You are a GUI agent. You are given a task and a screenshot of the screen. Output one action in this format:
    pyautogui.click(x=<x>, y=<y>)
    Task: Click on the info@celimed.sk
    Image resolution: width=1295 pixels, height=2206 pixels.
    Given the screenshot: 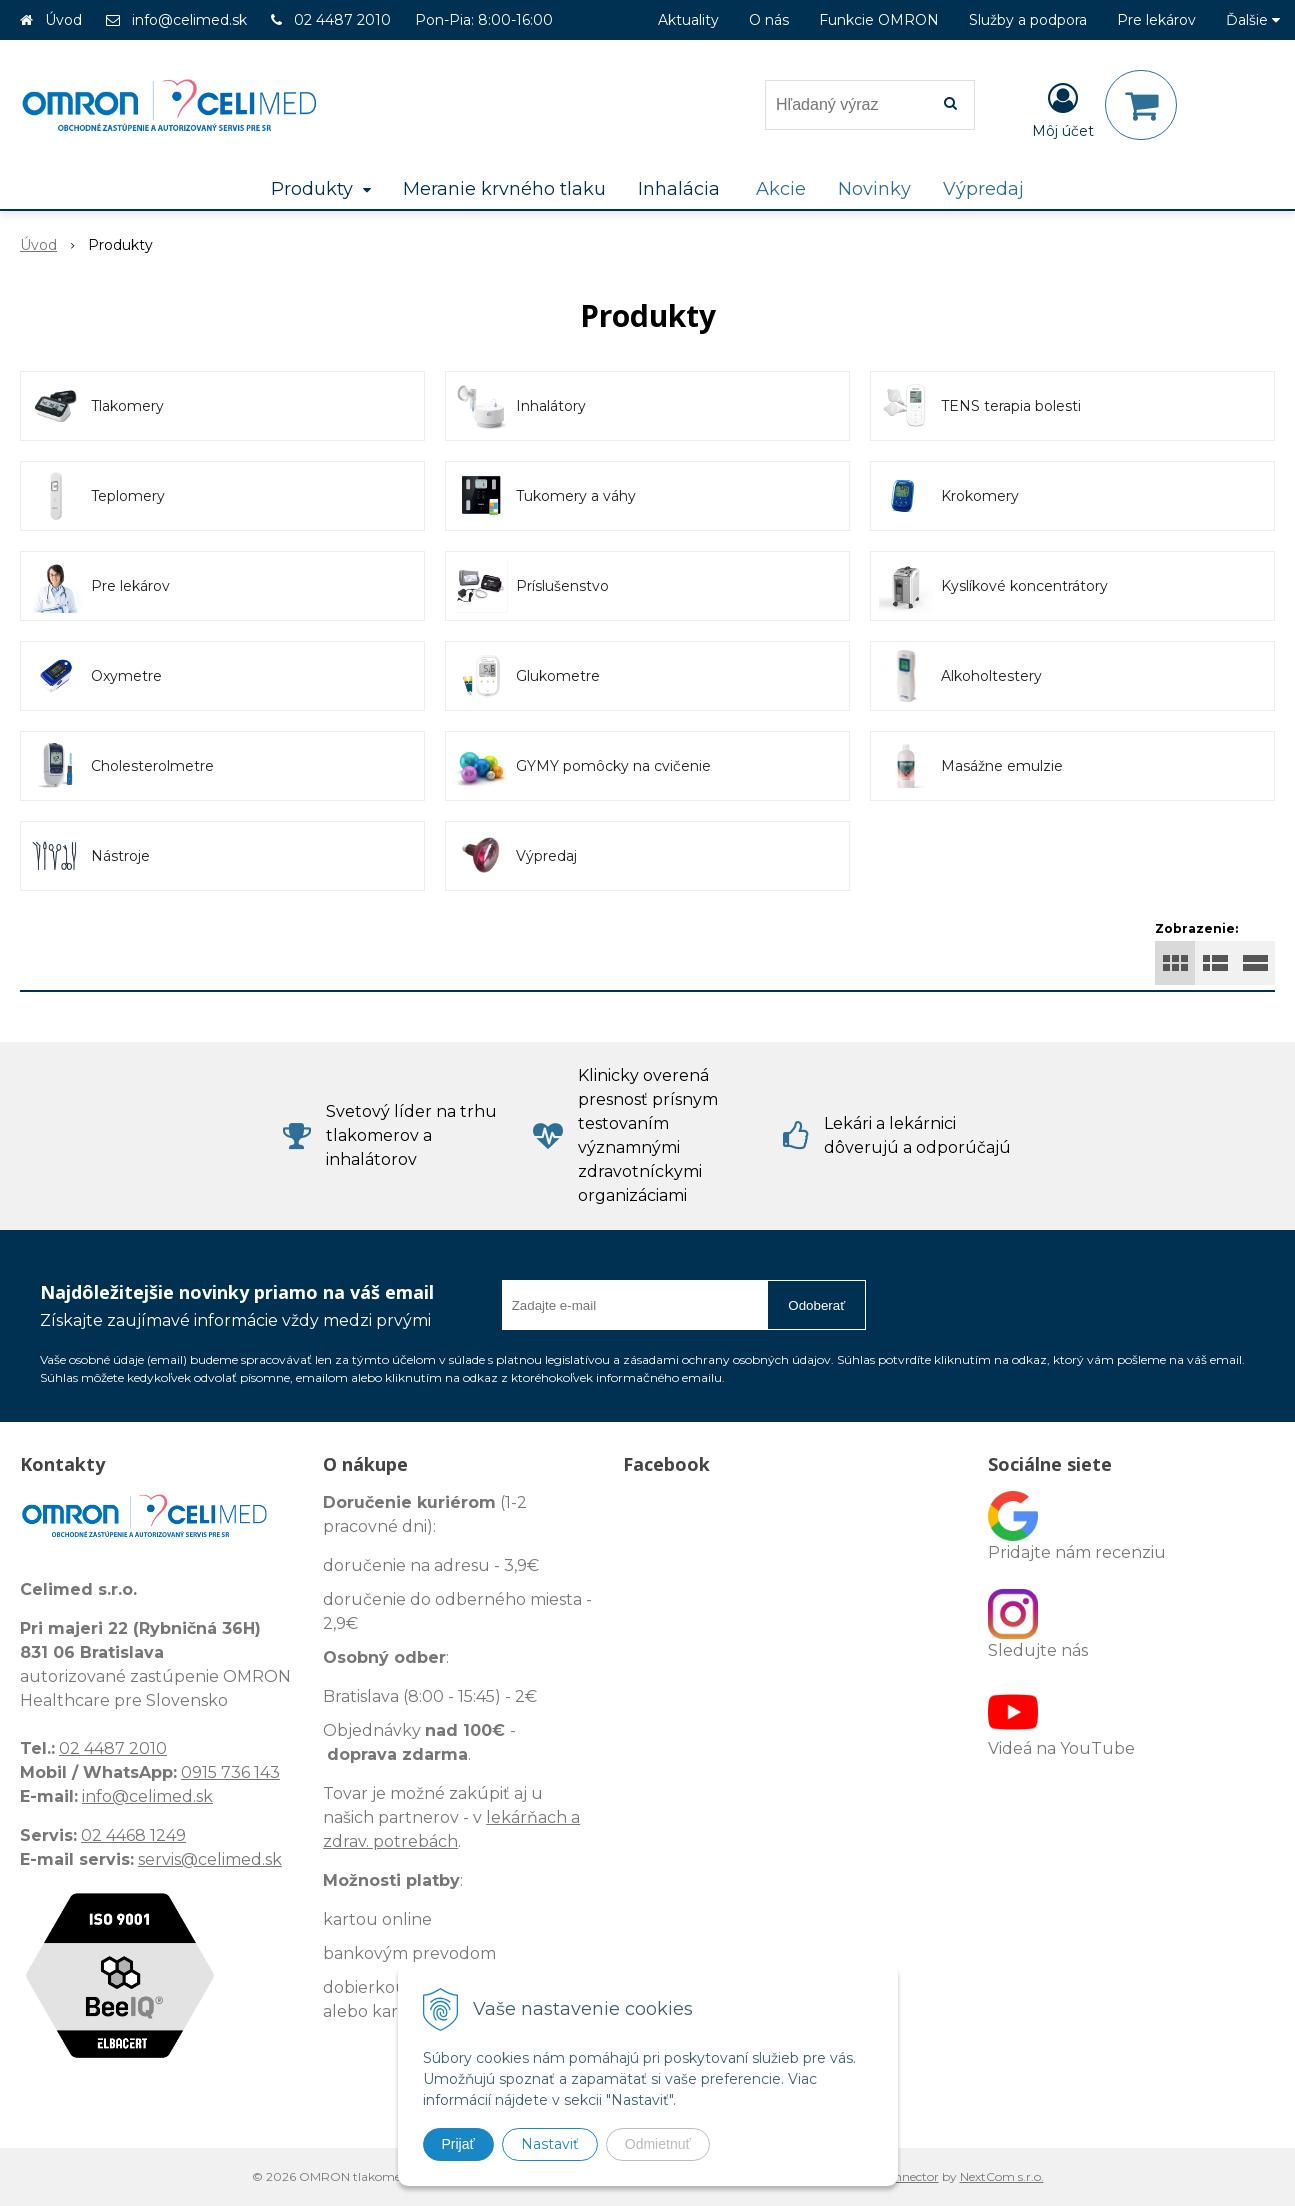 What is the action you would take?
    pyautogui.click(x=189, y=20)
    